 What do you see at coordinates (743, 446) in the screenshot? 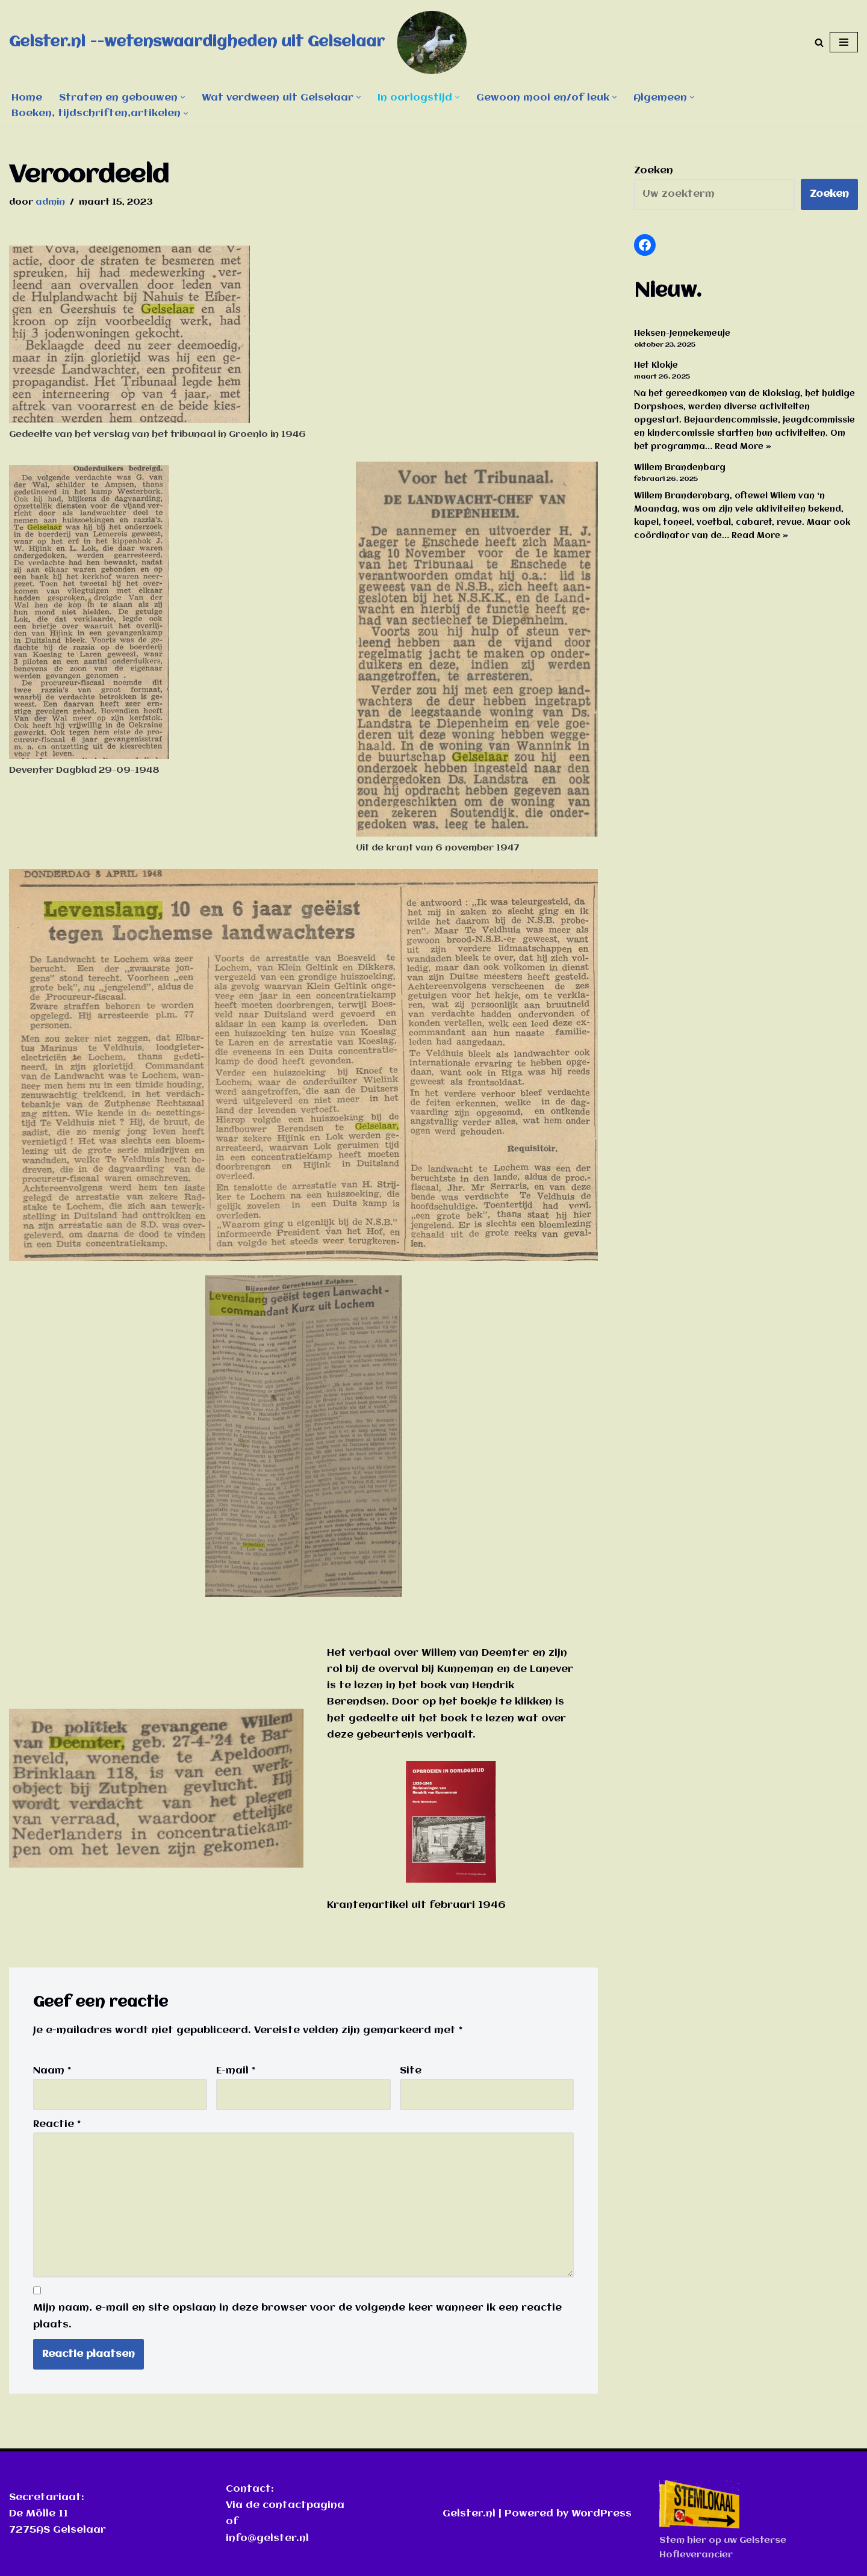
I see `Read More »` at bounding box center [743, 446].